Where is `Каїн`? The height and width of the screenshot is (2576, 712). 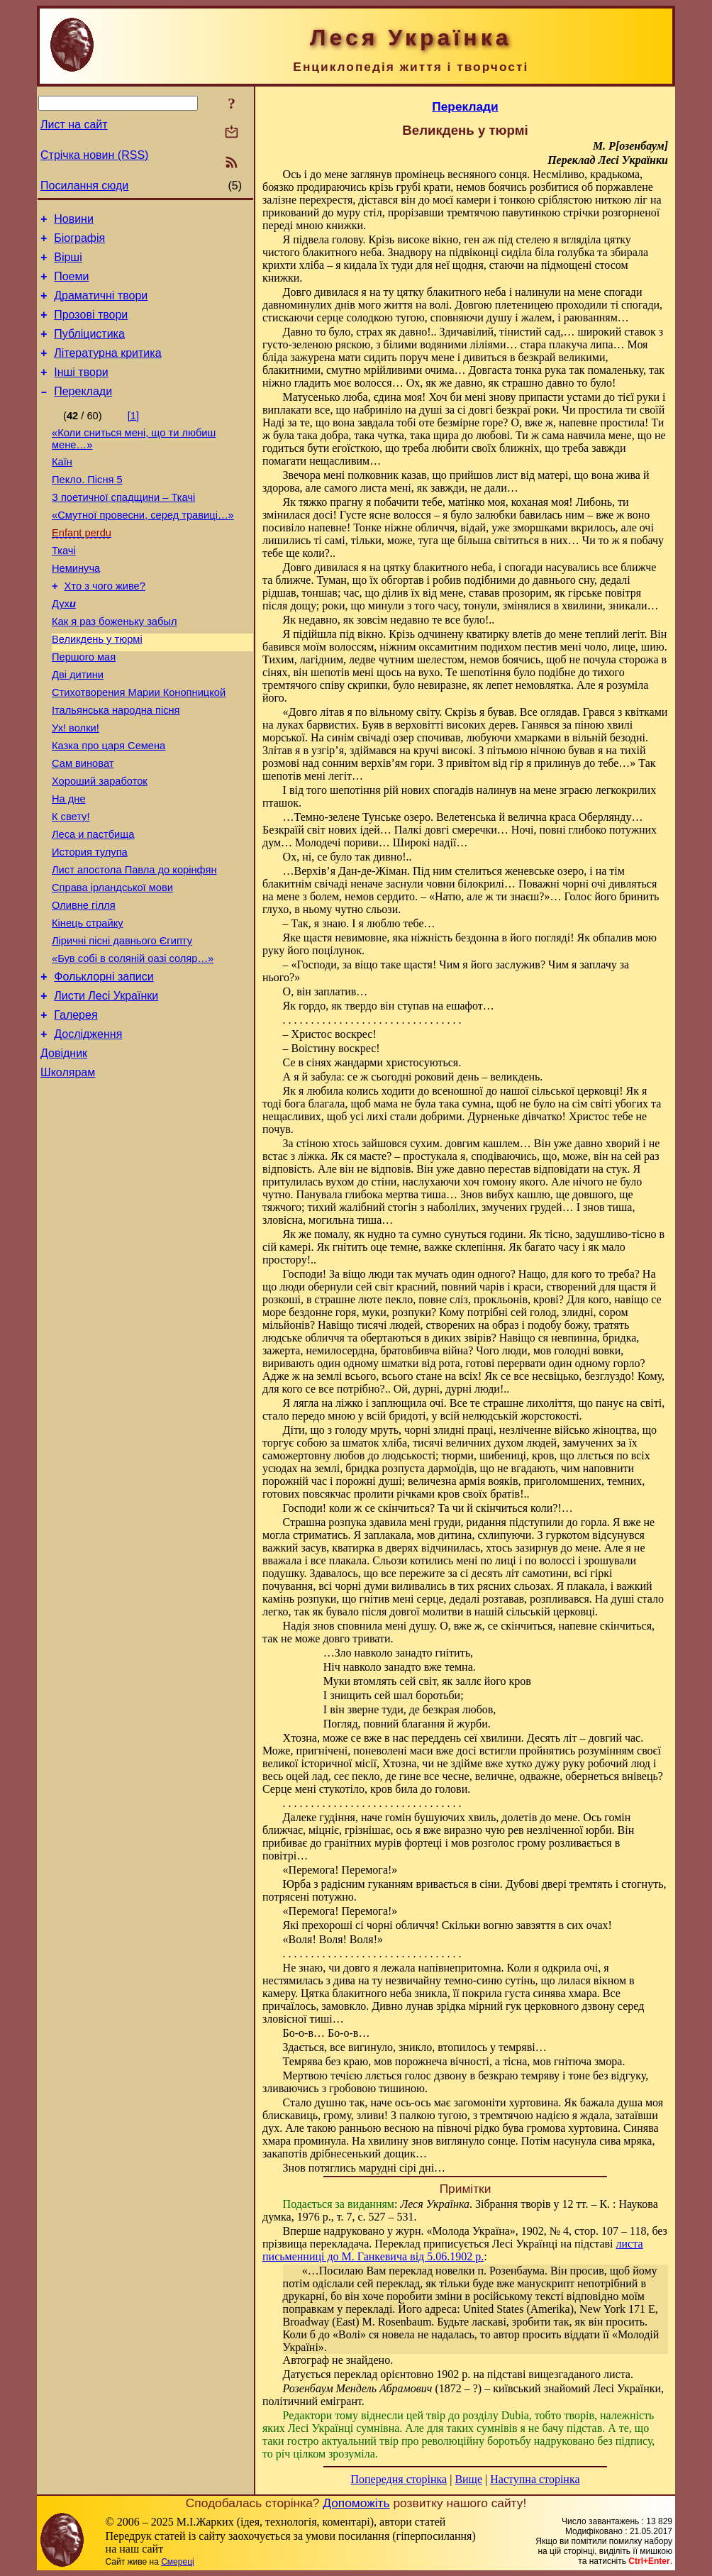 Каїн is located at coordinates (62, 487).